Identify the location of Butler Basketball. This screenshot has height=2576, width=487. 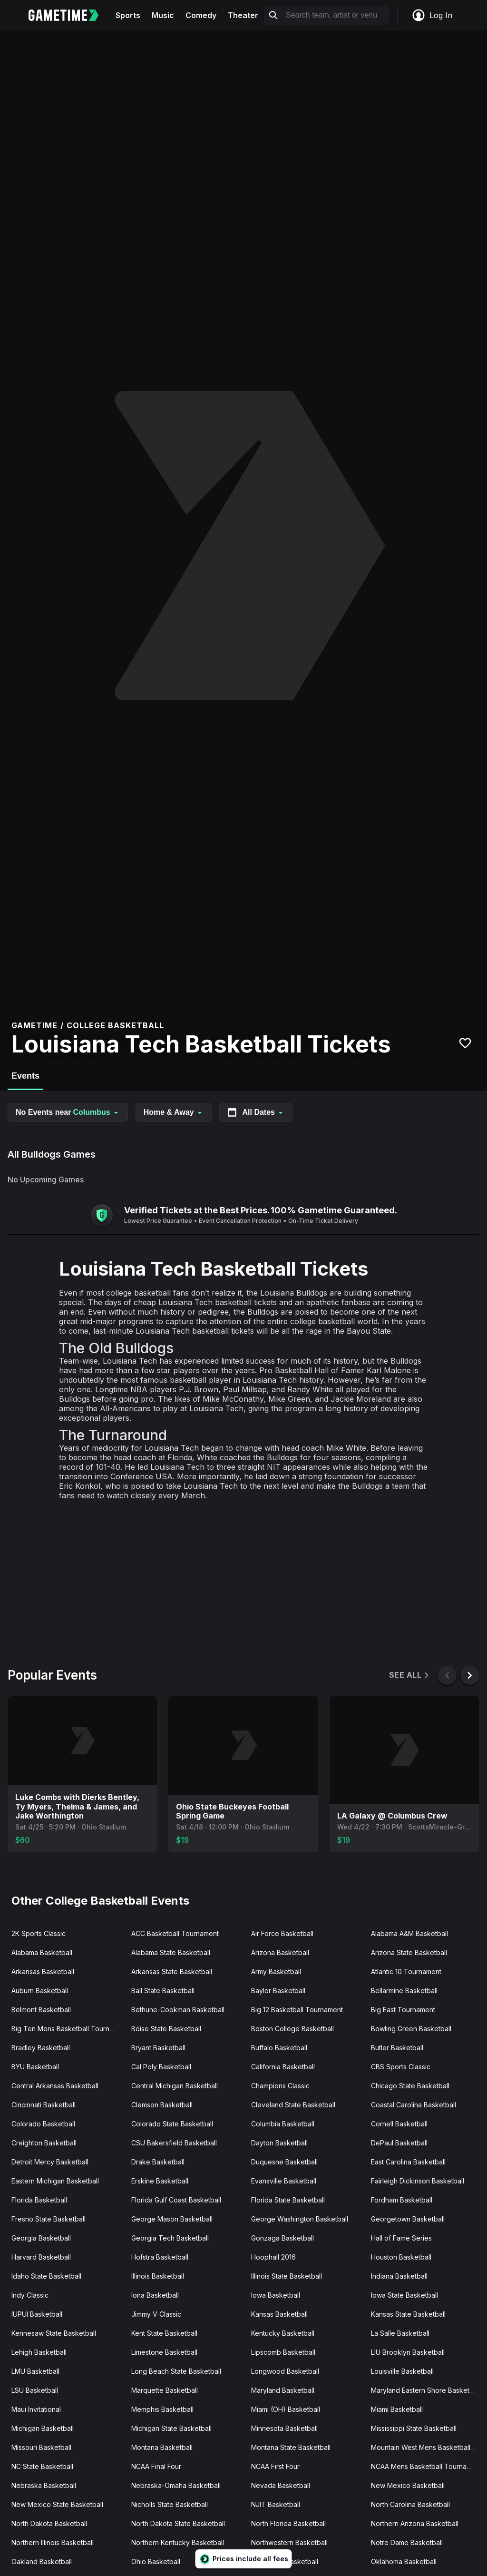
(397, 2048).